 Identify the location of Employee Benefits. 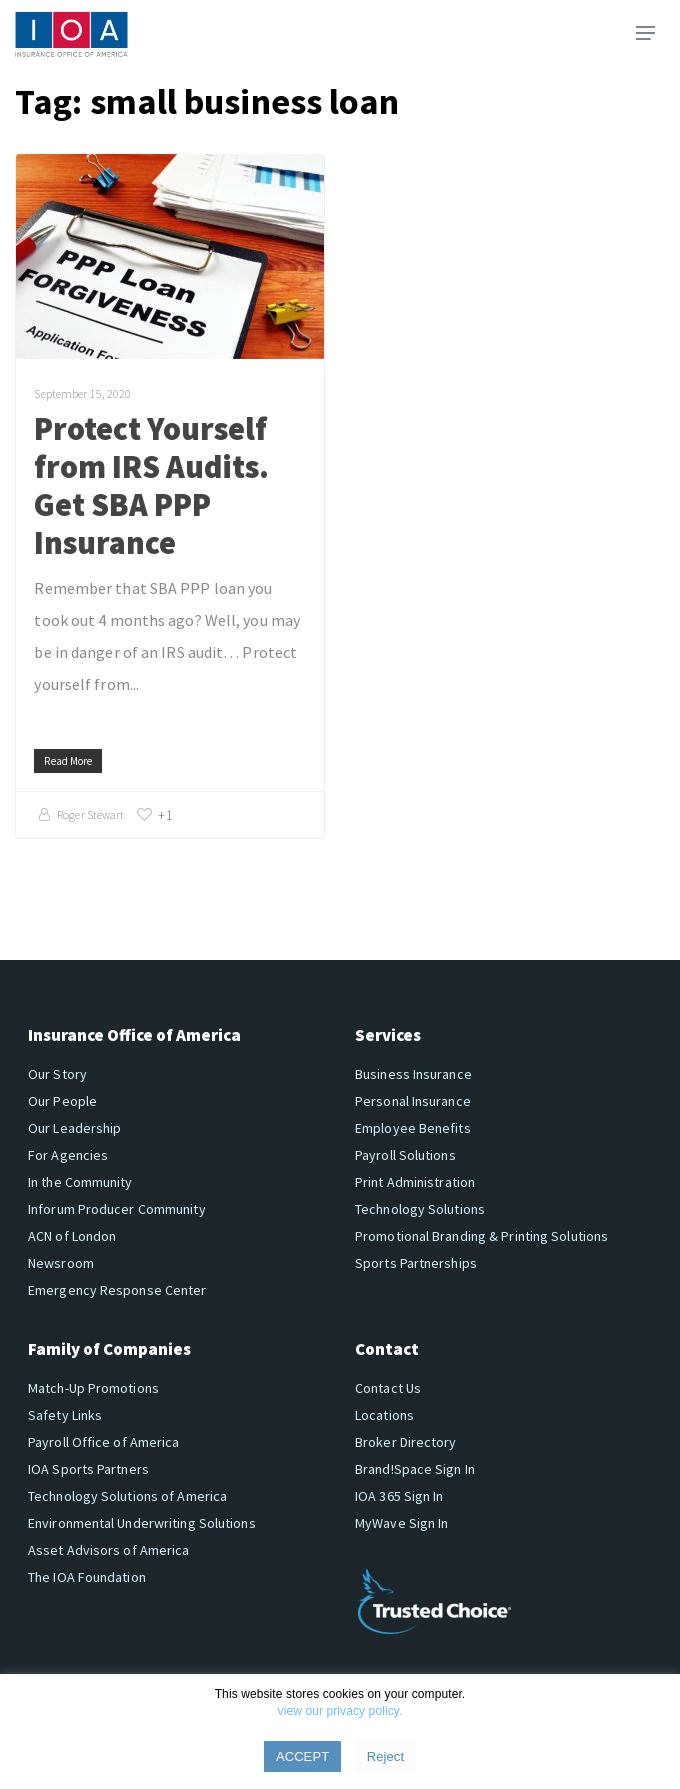
(413, 1128).